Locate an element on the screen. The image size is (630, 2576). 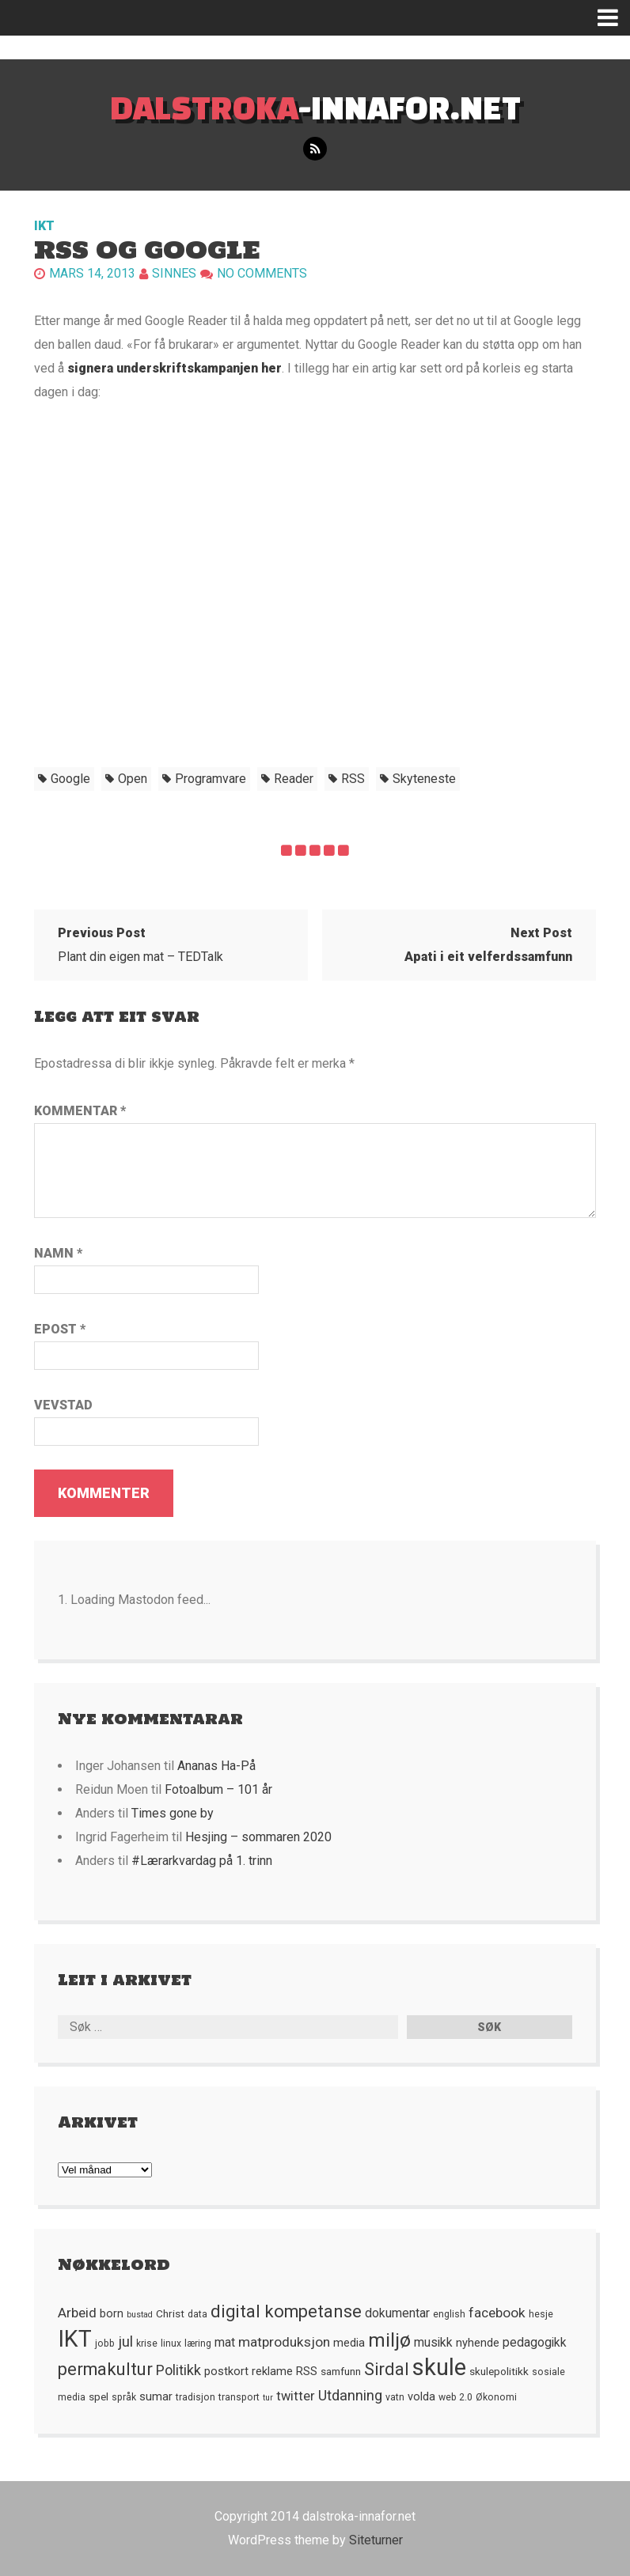
språk [språk (5 element)] is located at coordinates (124, 2397).